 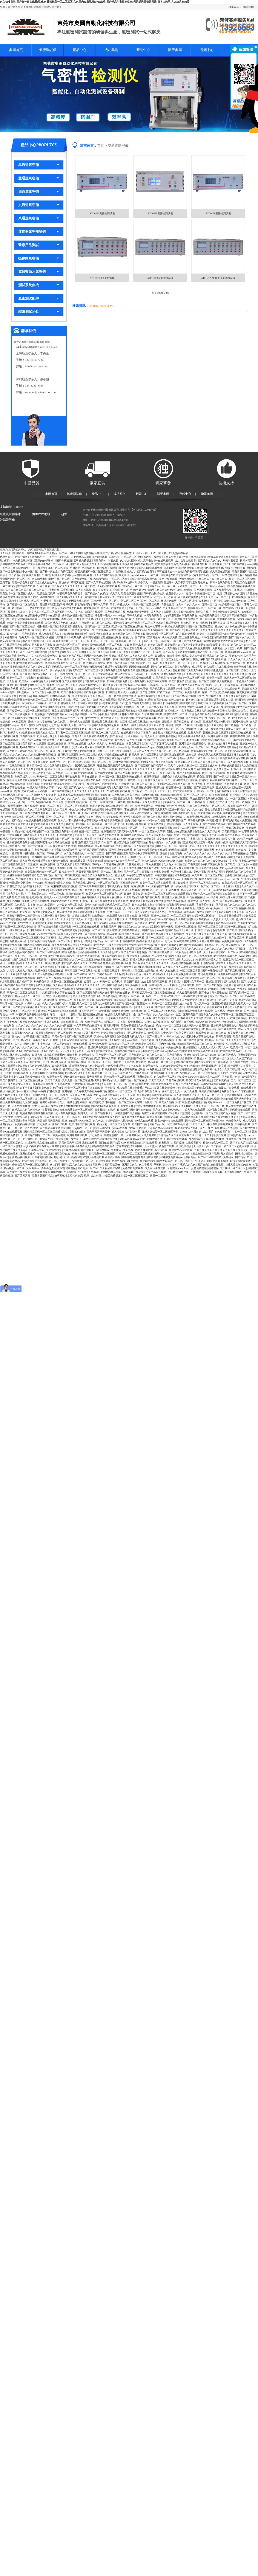 What do you see at coordinates (145, 772) in the screenshot?
I see `精品久久久久久久久久` at bounding box center [145, 772].